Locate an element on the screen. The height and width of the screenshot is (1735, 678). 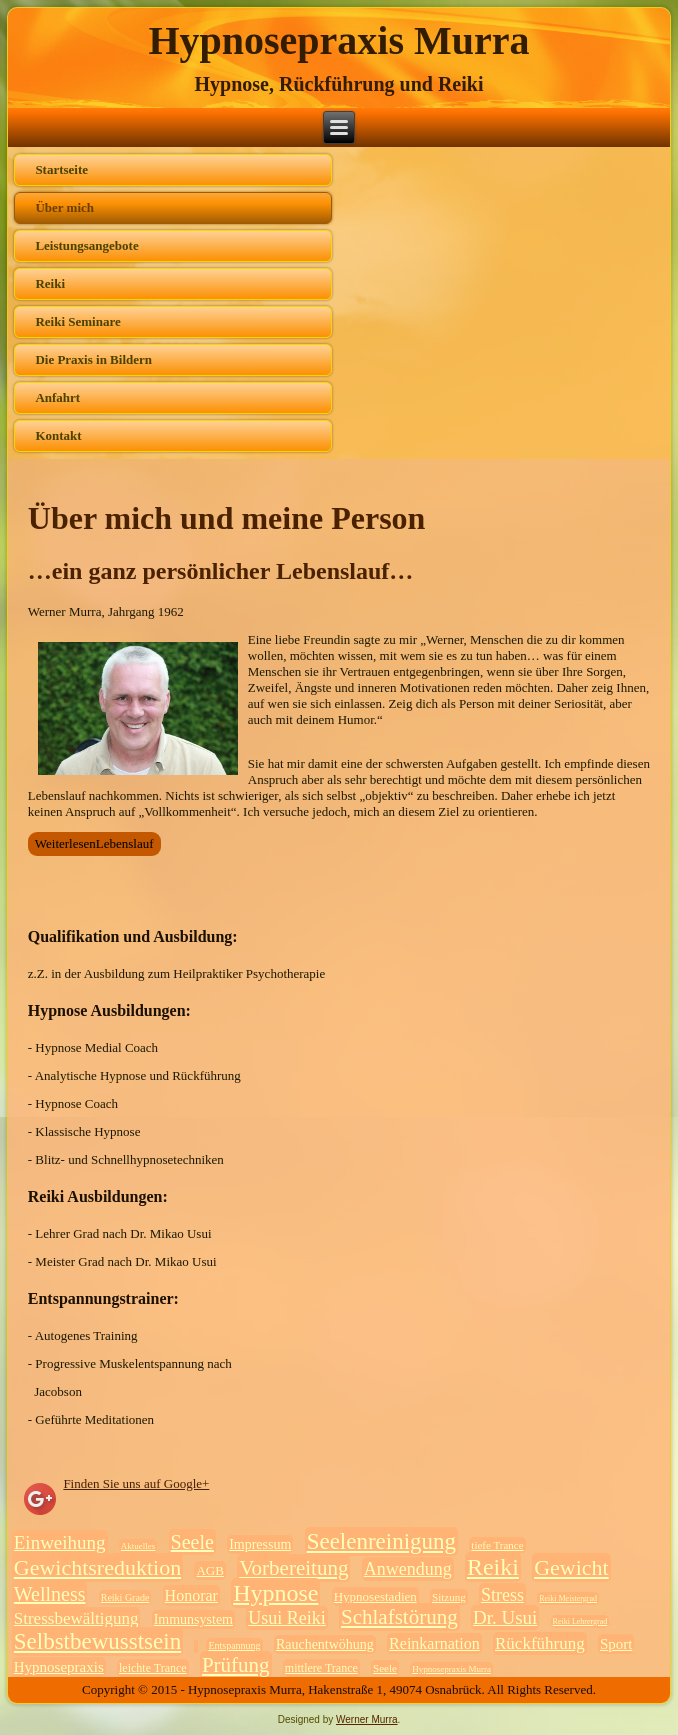
Finden Sie uns auf Google+ is located at coordinates (136, 1483).